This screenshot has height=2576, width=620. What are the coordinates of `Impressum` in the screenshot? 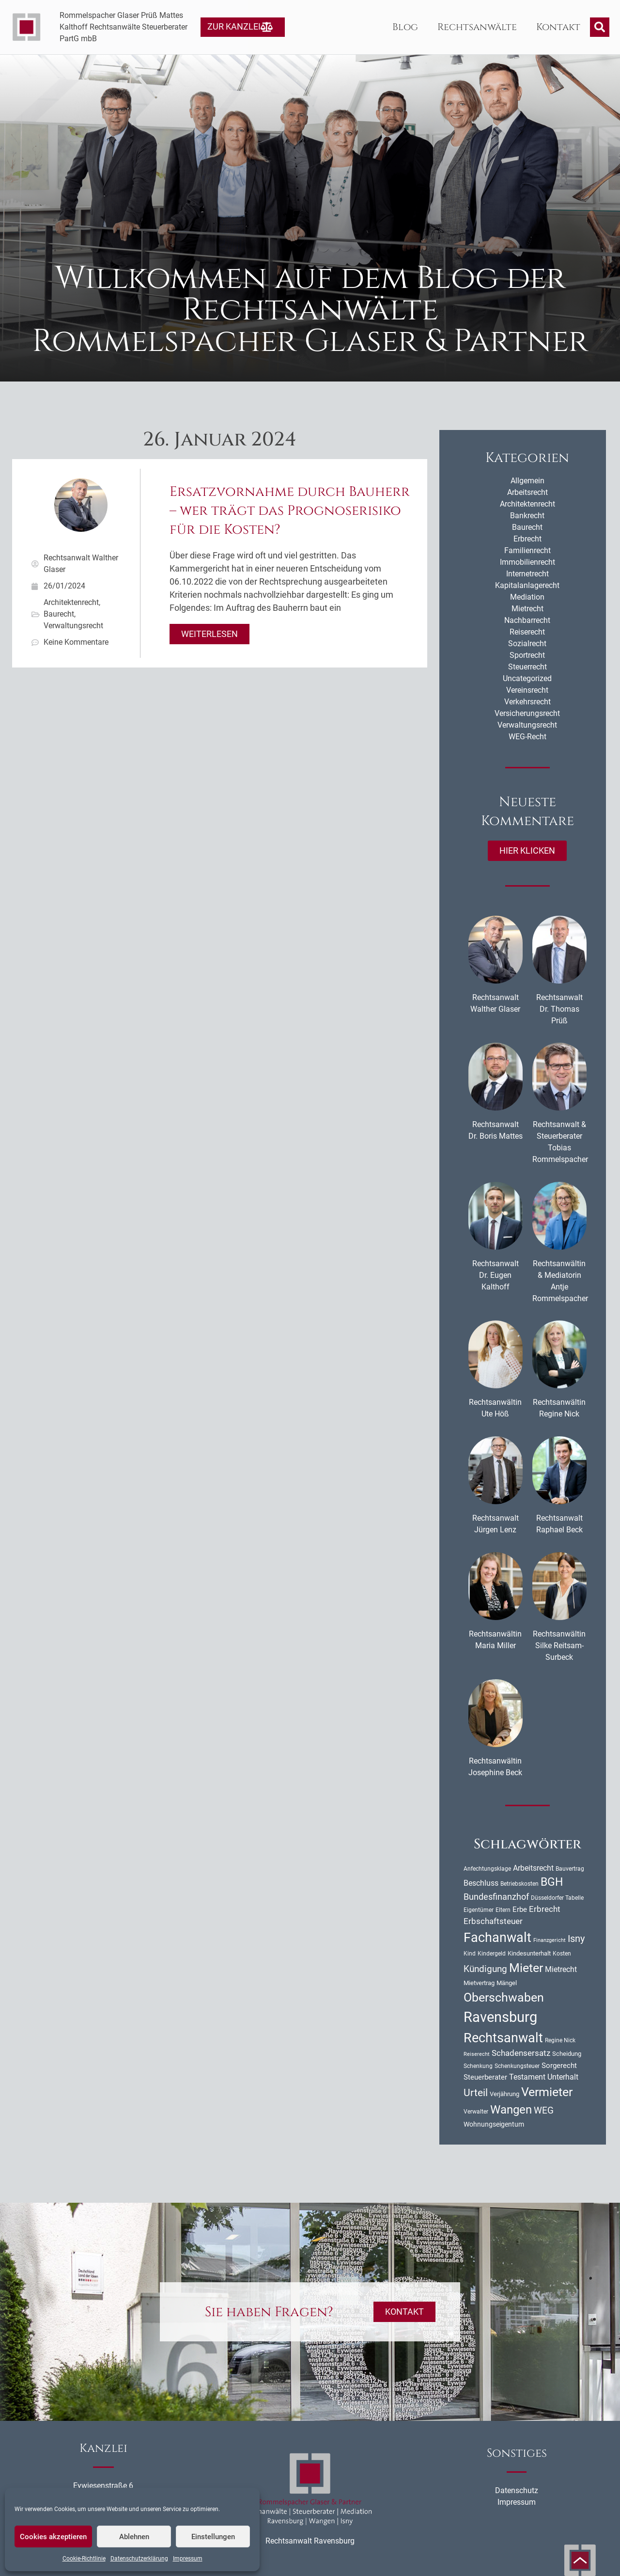 It's located at (187, 2558).